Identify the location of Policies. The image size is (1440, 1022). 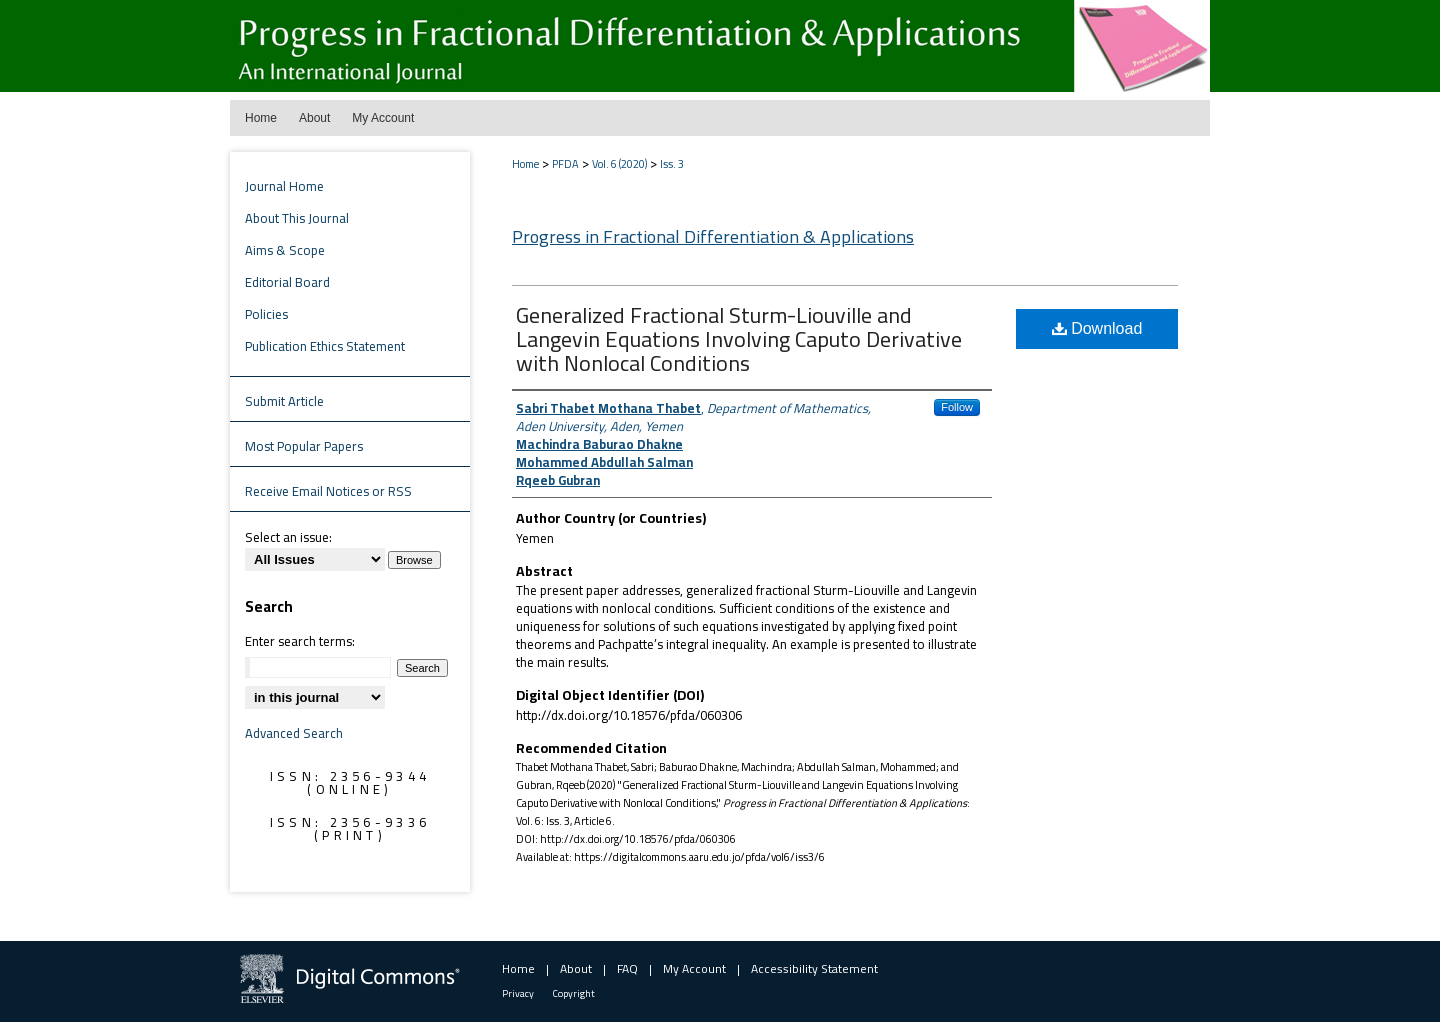
(266, 314).